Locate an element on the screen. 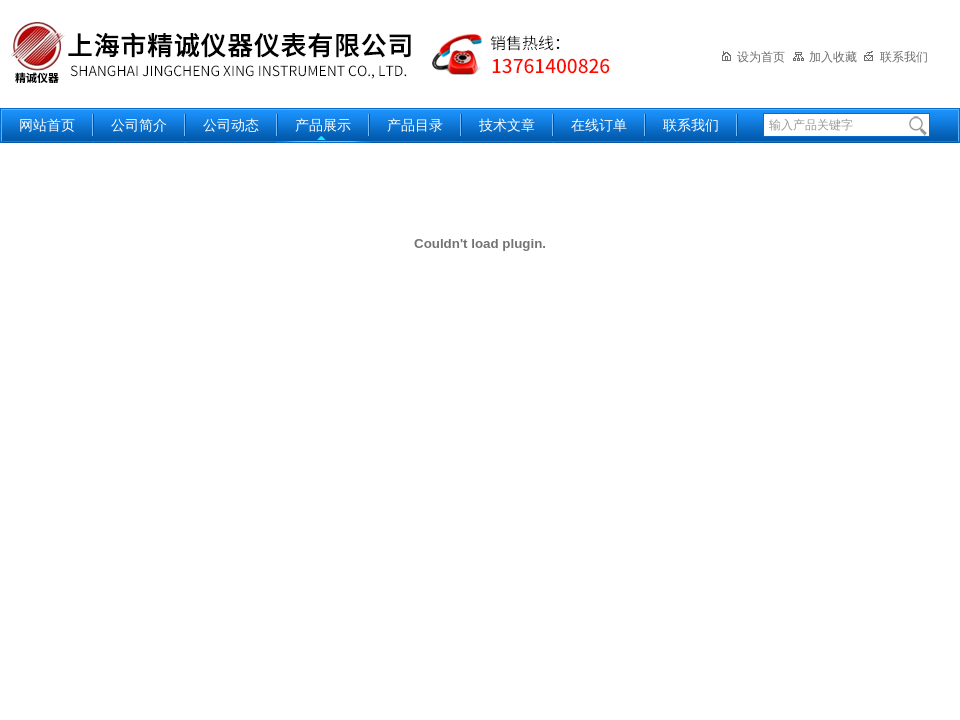 This screenshot has height=720, width=960. 上海精诚兴仪器仪表有限公司 is located at coordinates (325, 52).